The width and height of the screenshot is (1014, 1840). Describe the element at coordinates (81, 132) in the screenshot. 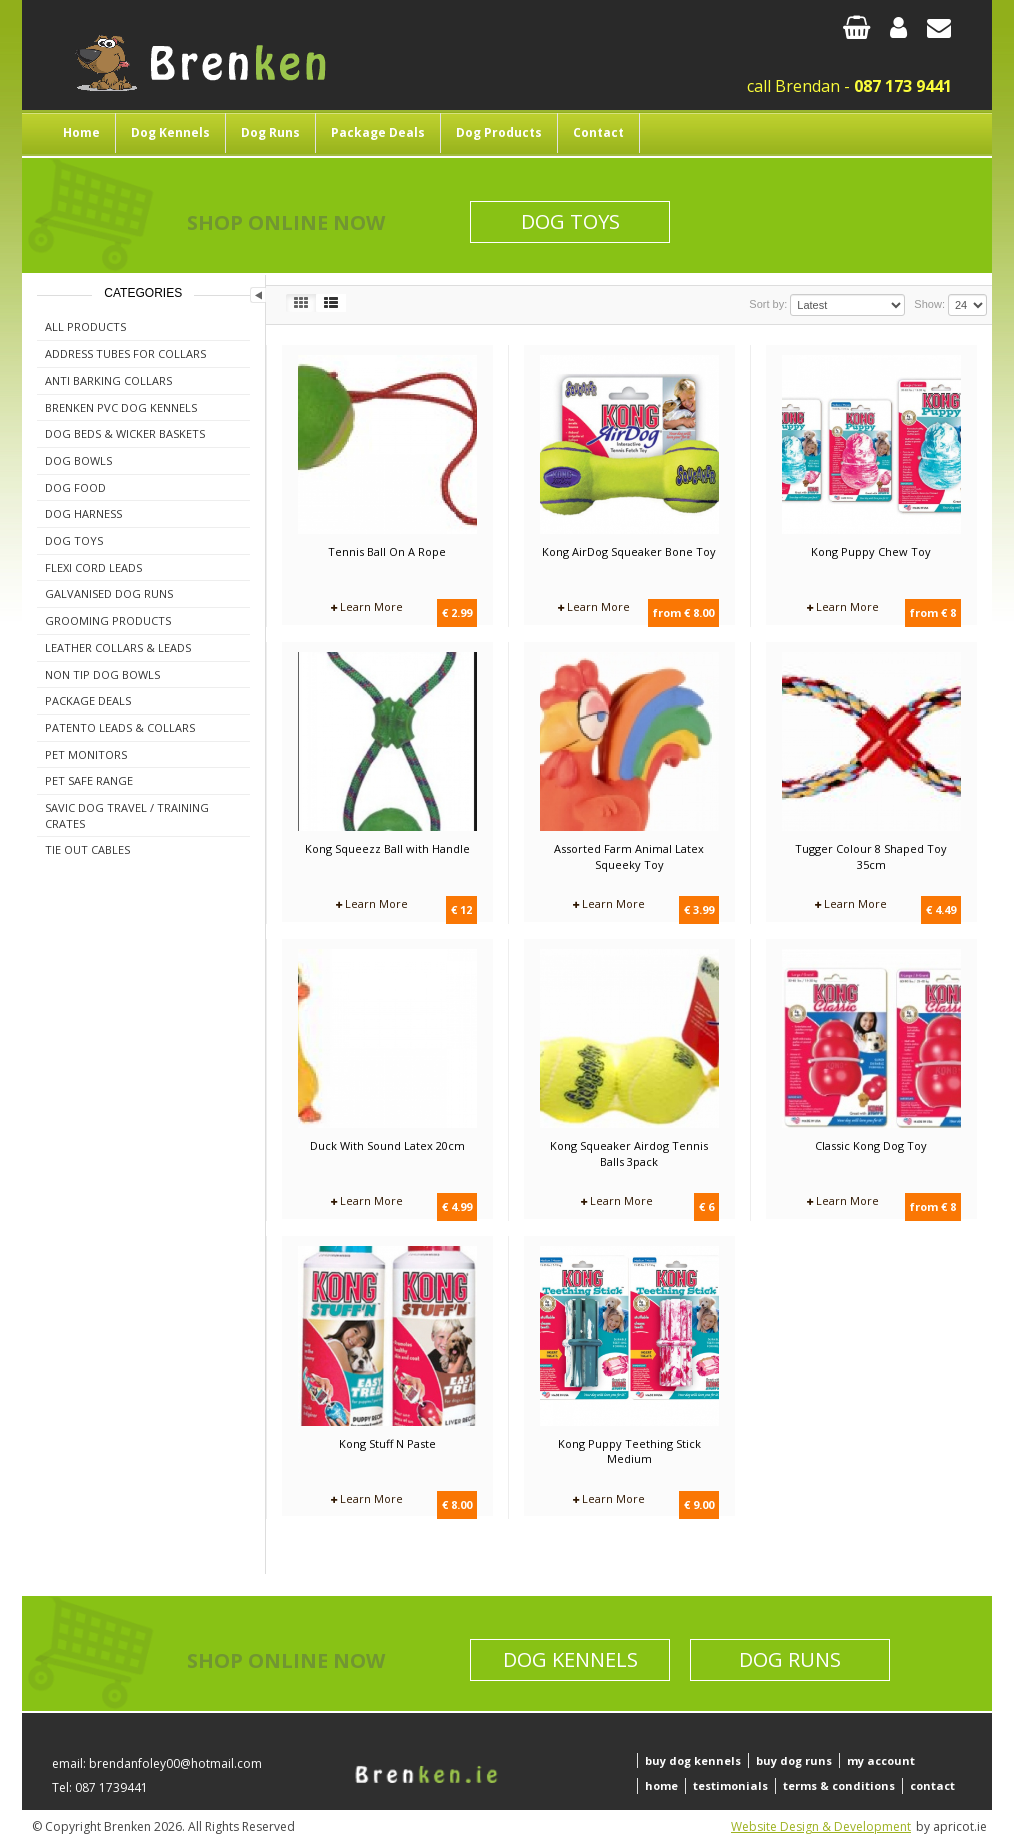

I see `Home` at that location.